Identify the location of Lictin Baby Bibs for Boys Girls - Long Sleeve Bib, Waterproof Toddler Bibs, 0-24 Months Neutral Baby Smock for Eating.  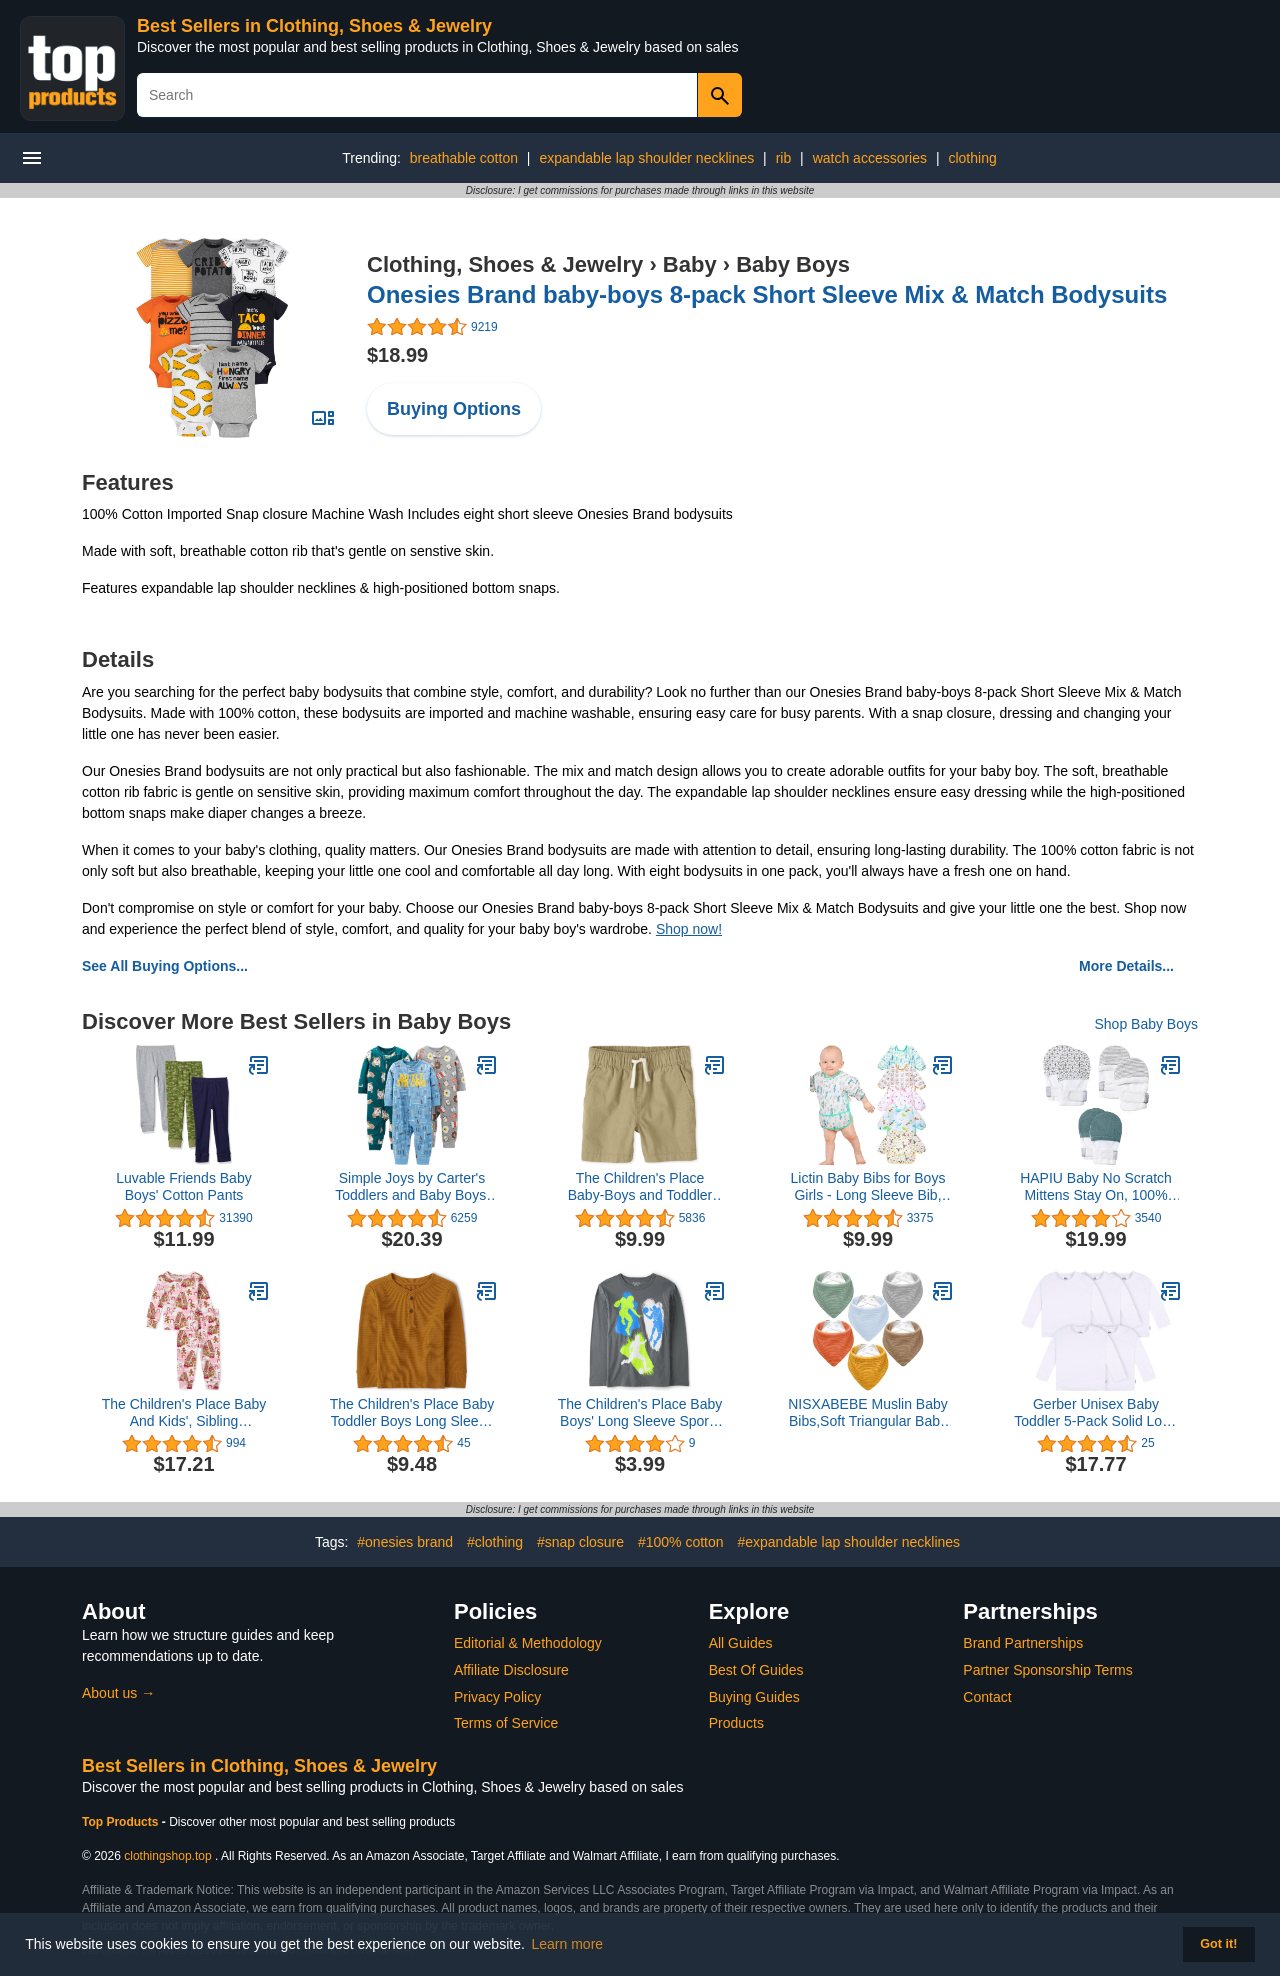
(868, 1187).